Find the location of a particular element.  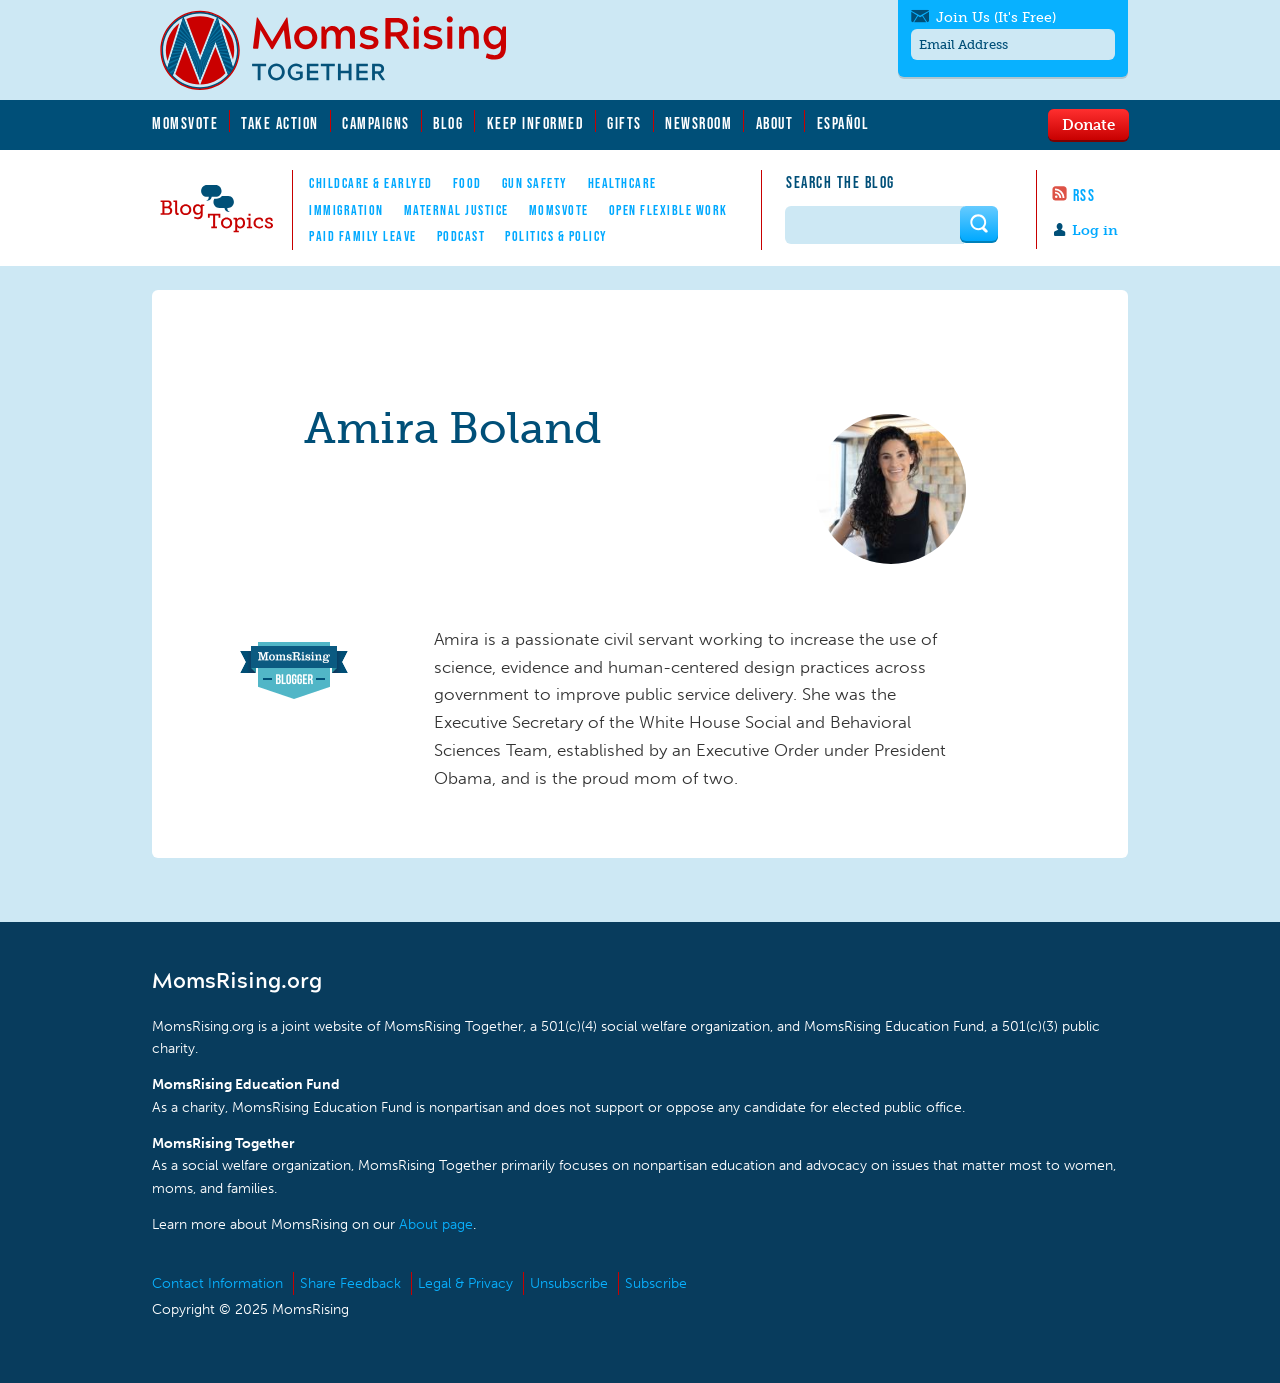

Keep Informed is located at coordinates (536, 123).